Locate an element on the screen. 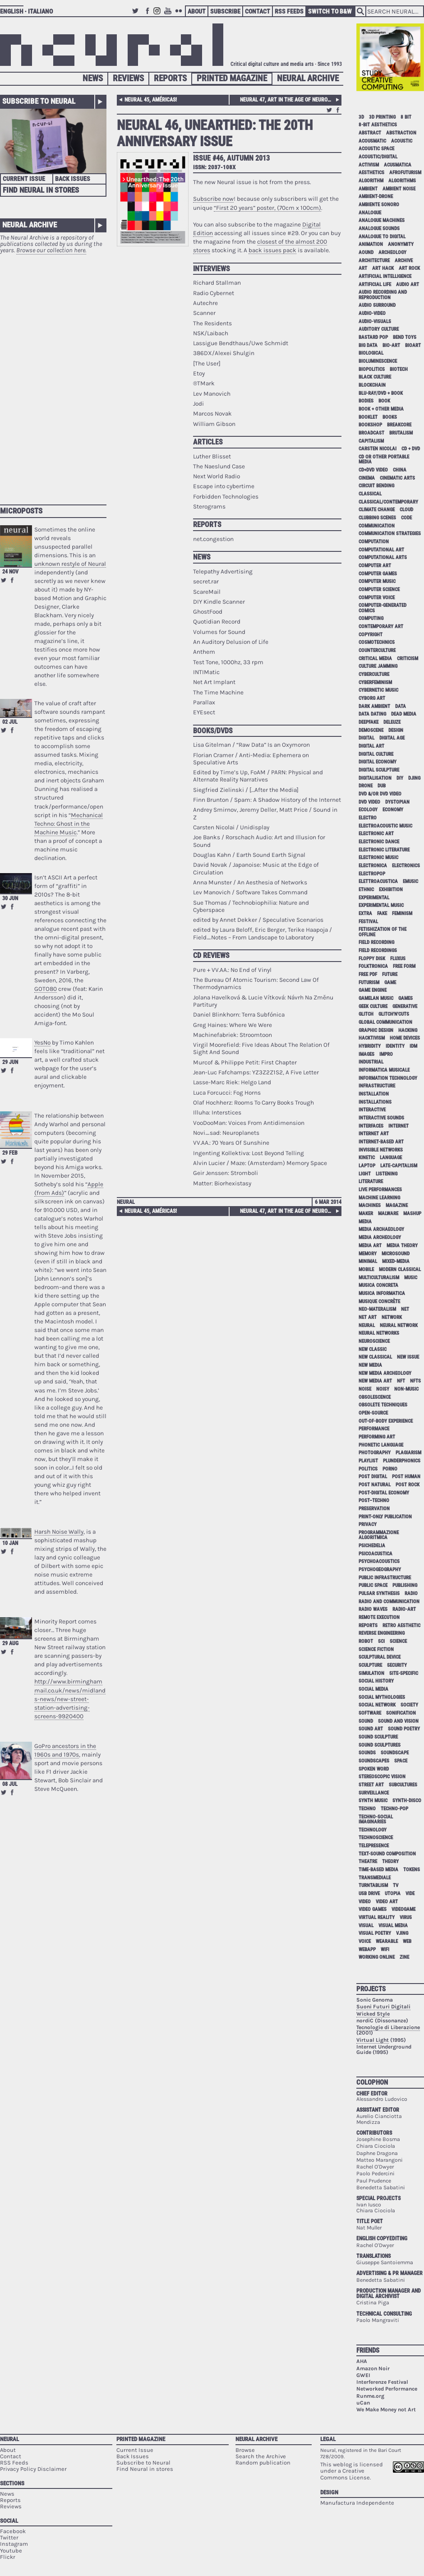  bend toys is located at coordinates (404, 337).